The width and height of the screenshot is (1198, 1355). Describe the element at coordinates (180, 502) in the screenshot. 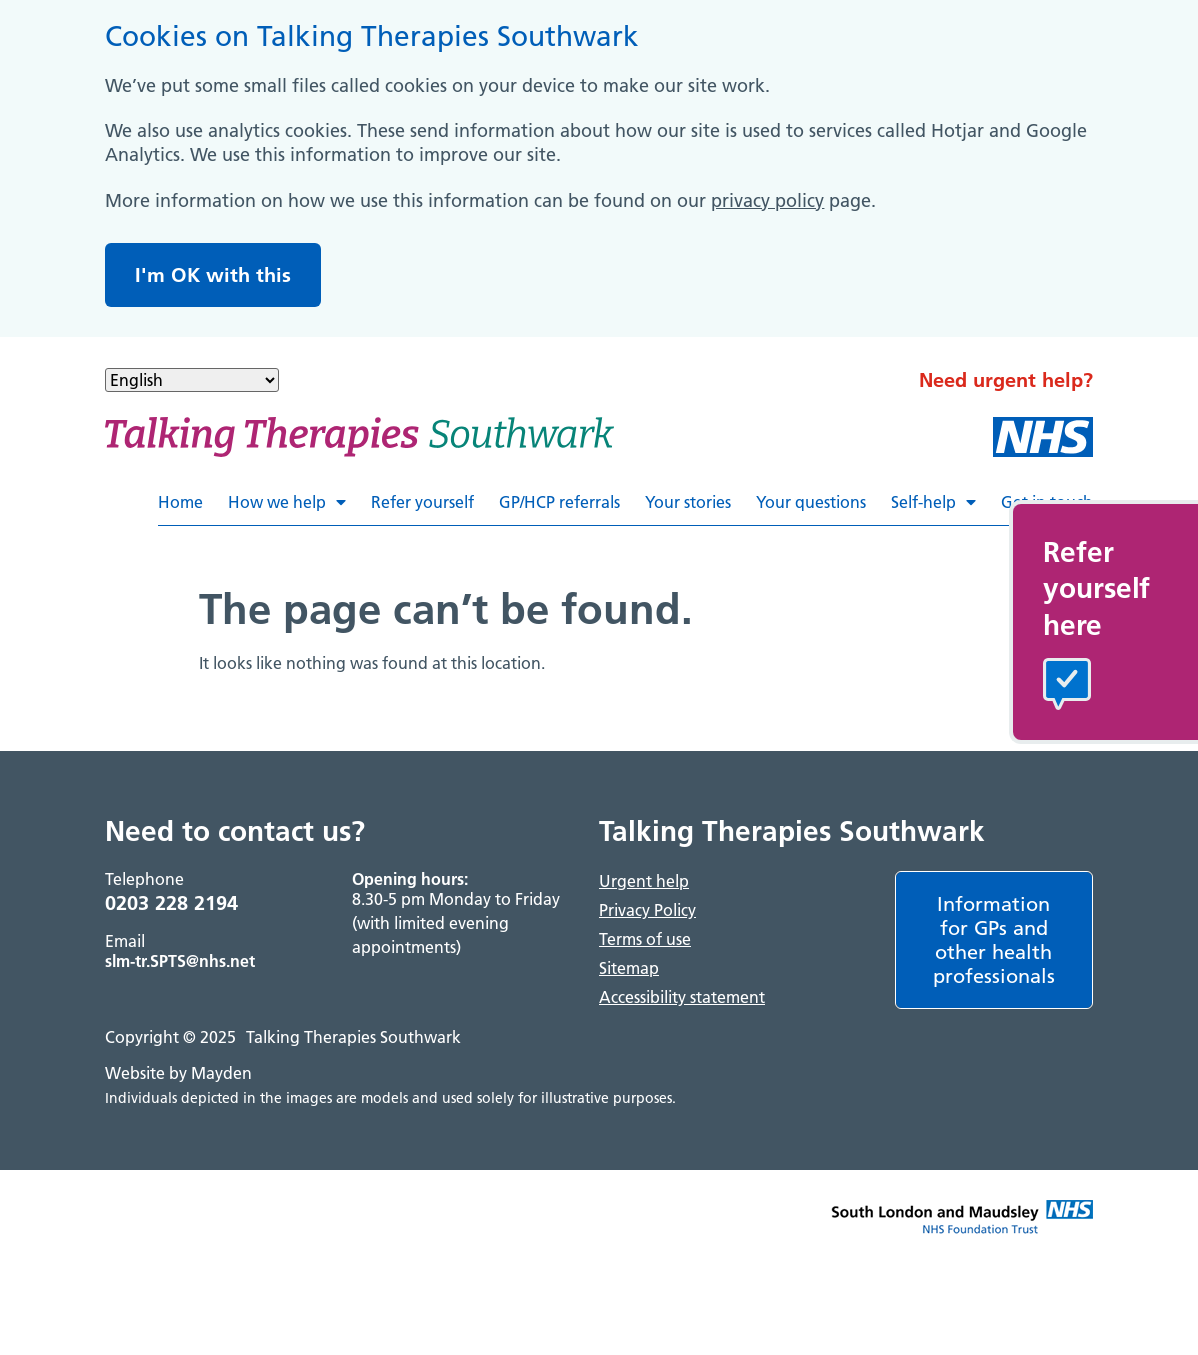

I see `Home` at that location.